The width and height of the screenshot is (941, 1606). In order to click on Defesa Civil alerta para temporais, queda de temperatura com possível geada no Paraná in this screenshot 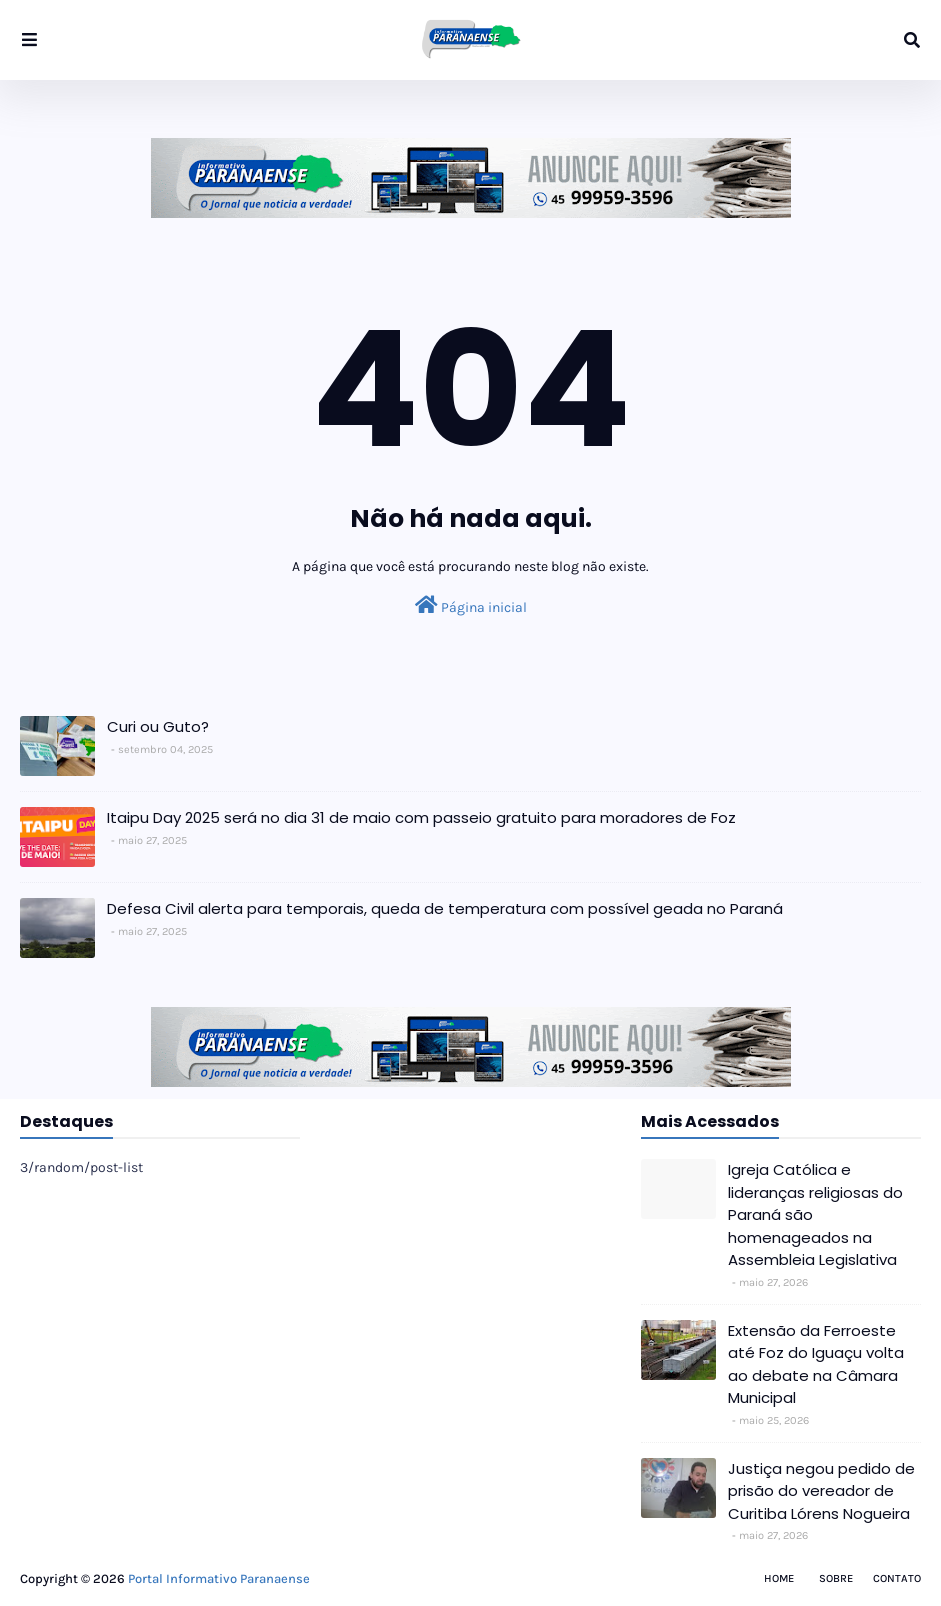, I will do `click(445, 908)`.